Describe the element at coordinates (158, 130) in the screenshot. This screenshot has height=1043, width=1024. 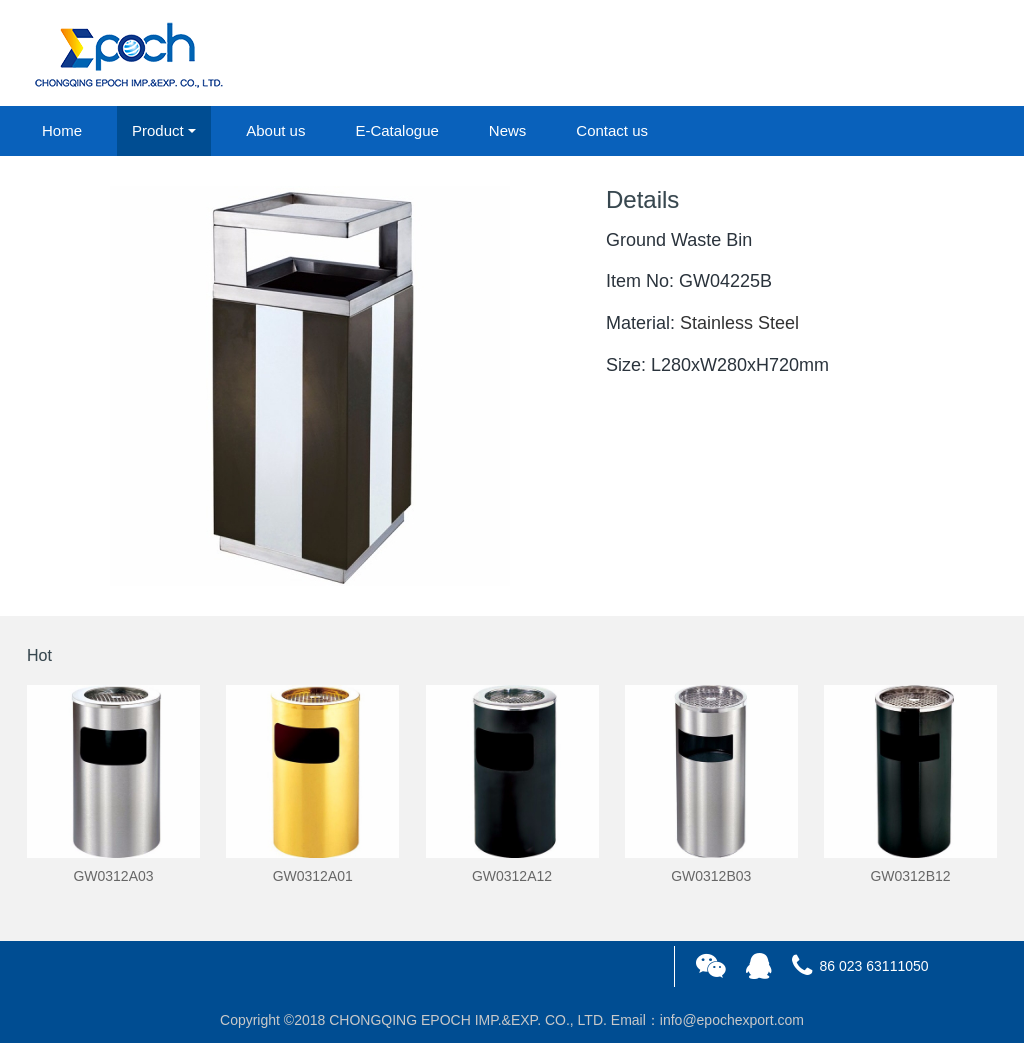
I see `Product` at that location.